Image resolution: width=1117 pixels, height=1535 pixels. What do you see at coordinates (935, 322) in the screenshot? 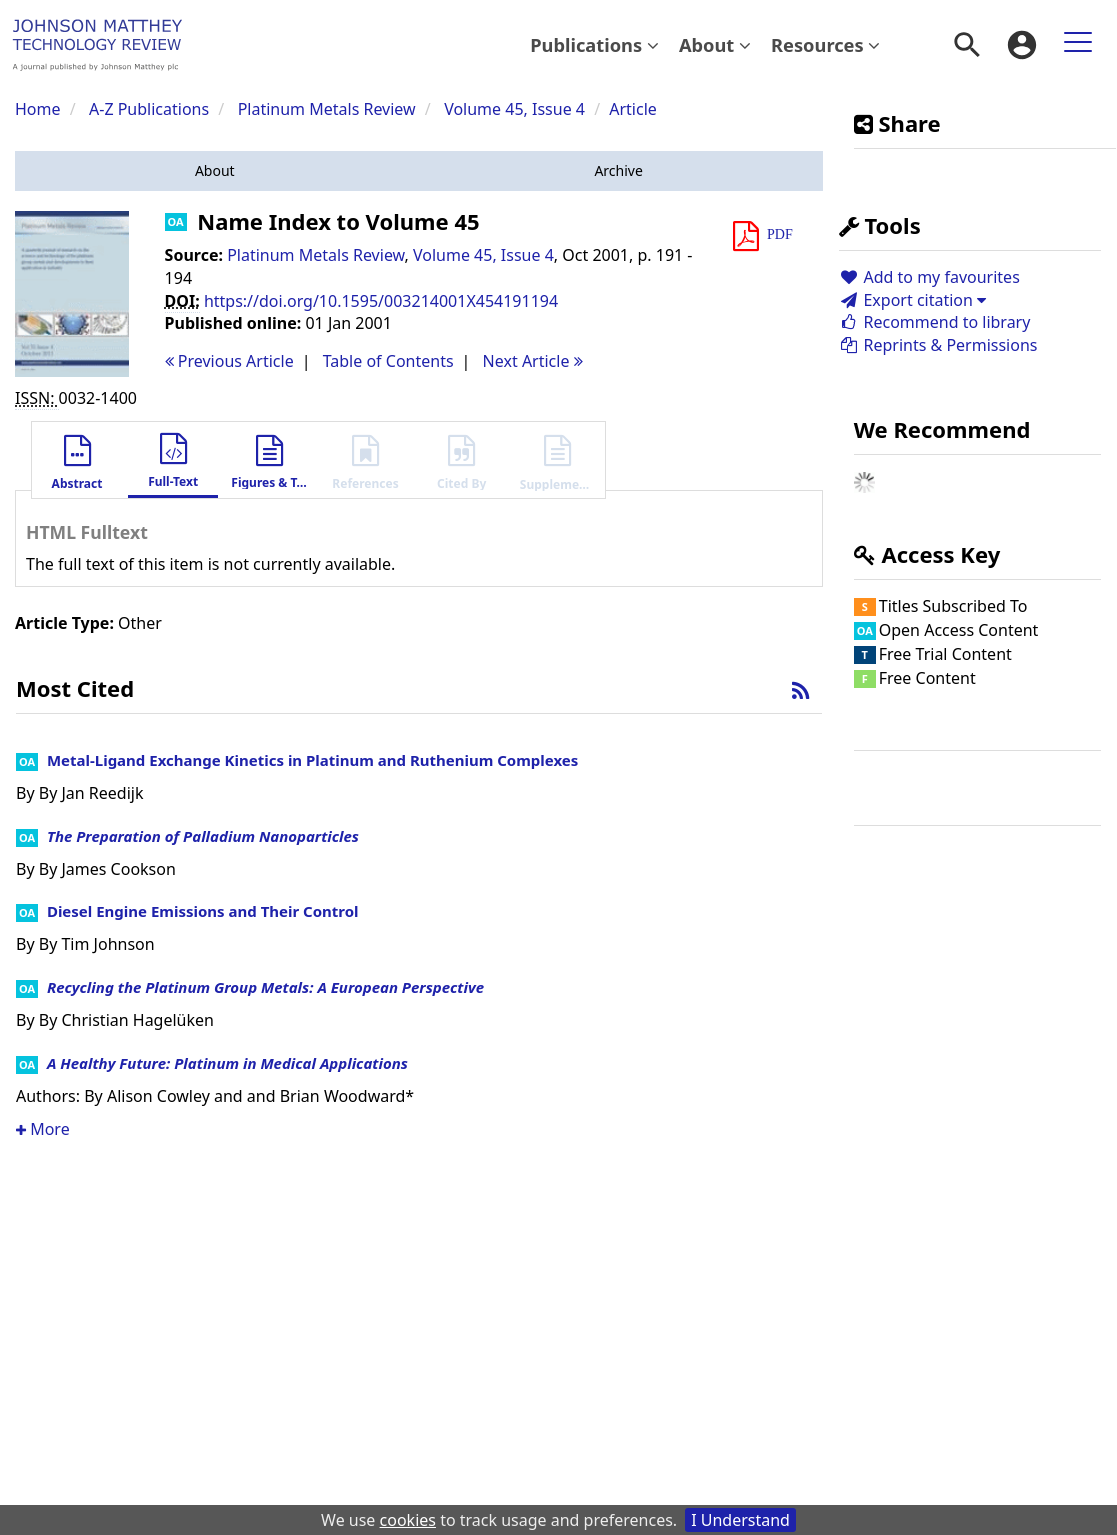
I see `Recommend to library` at bounding box center [935, 322].